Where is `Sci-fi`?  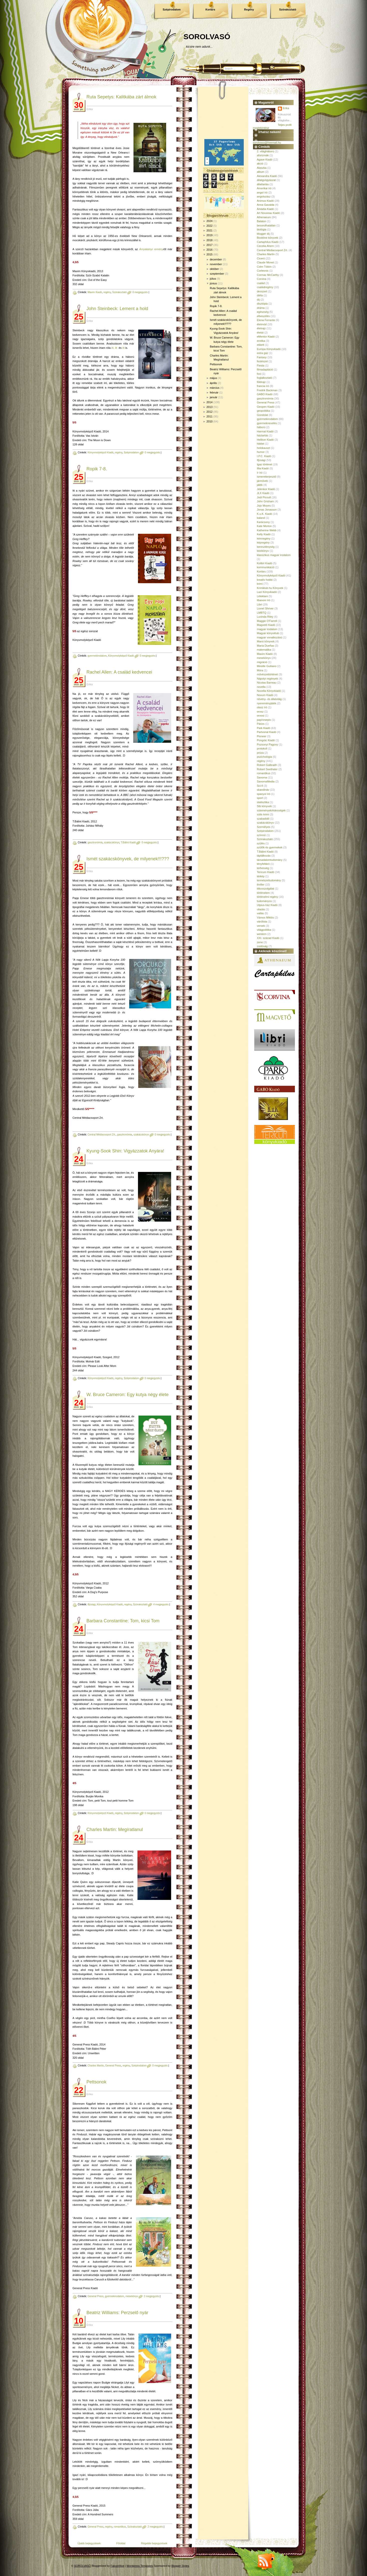
Sci-fi is located at coordinates (260, 785).